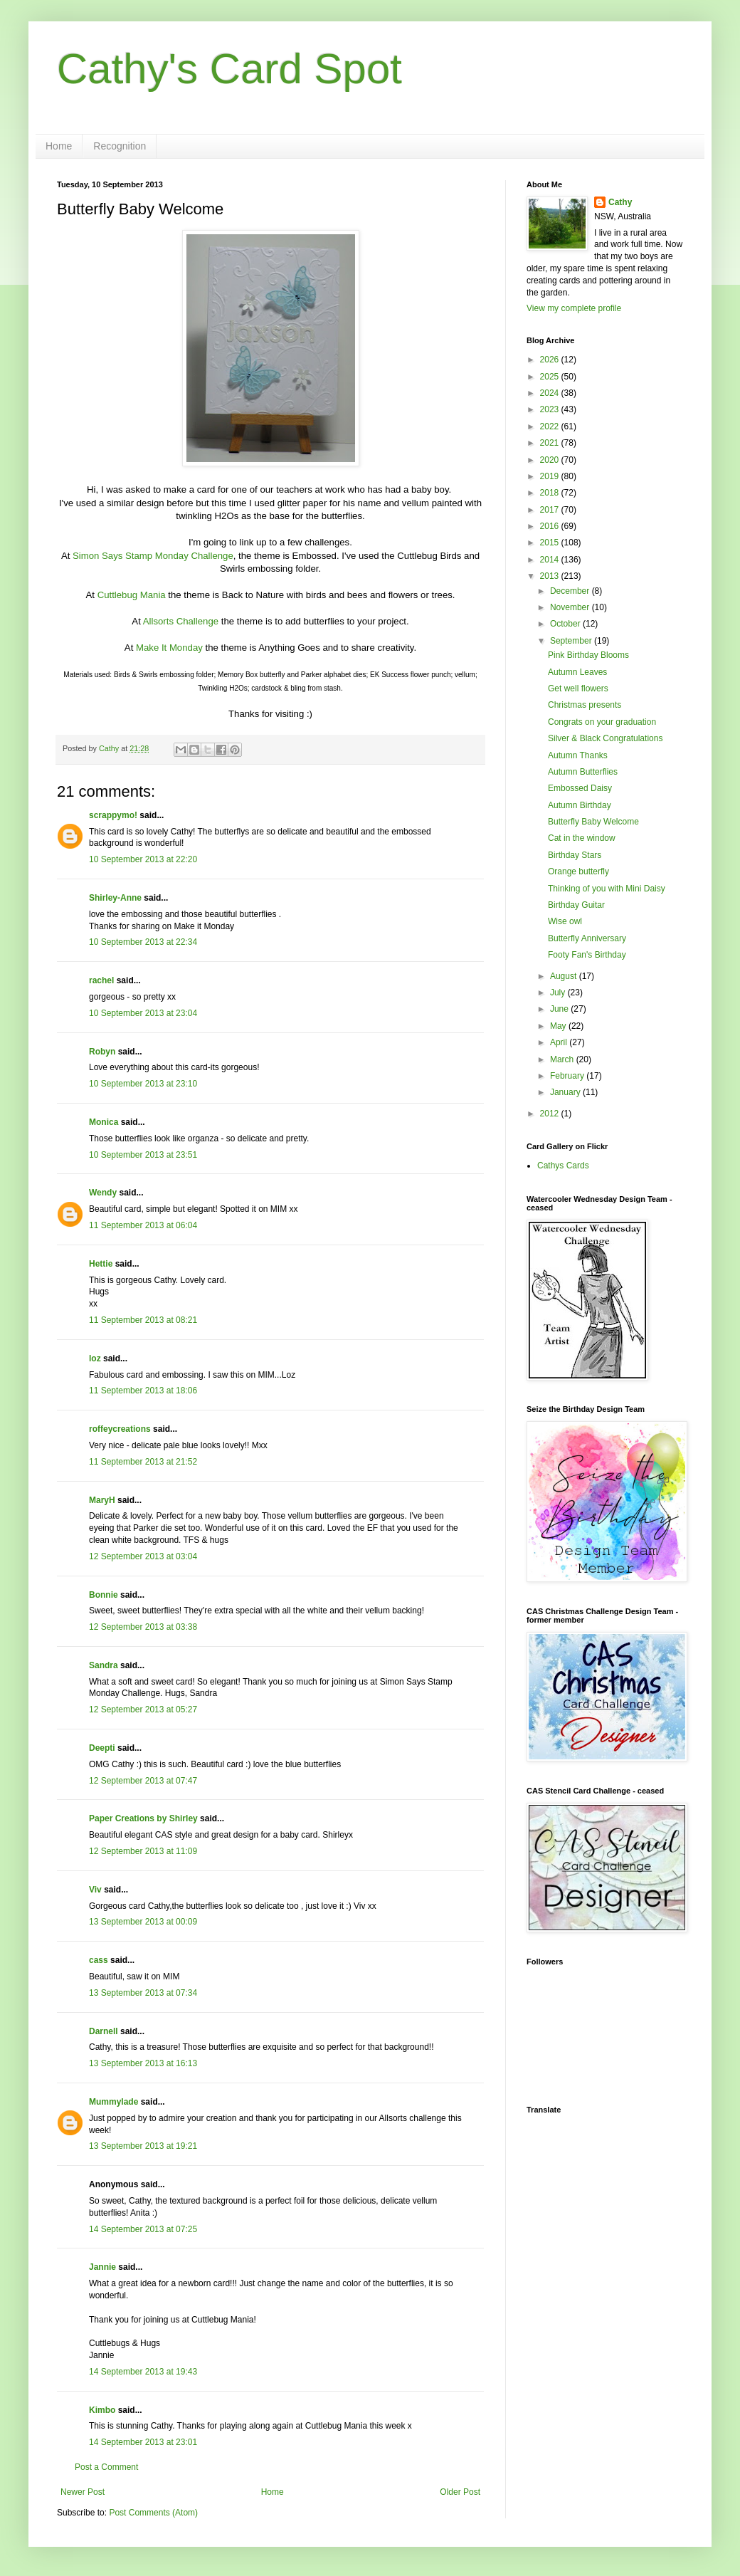 The height and width of the screenshot is (2576, 740). Describe the element at coordinates (119, 146) in the screenshot. I see `Recognition` at that location.